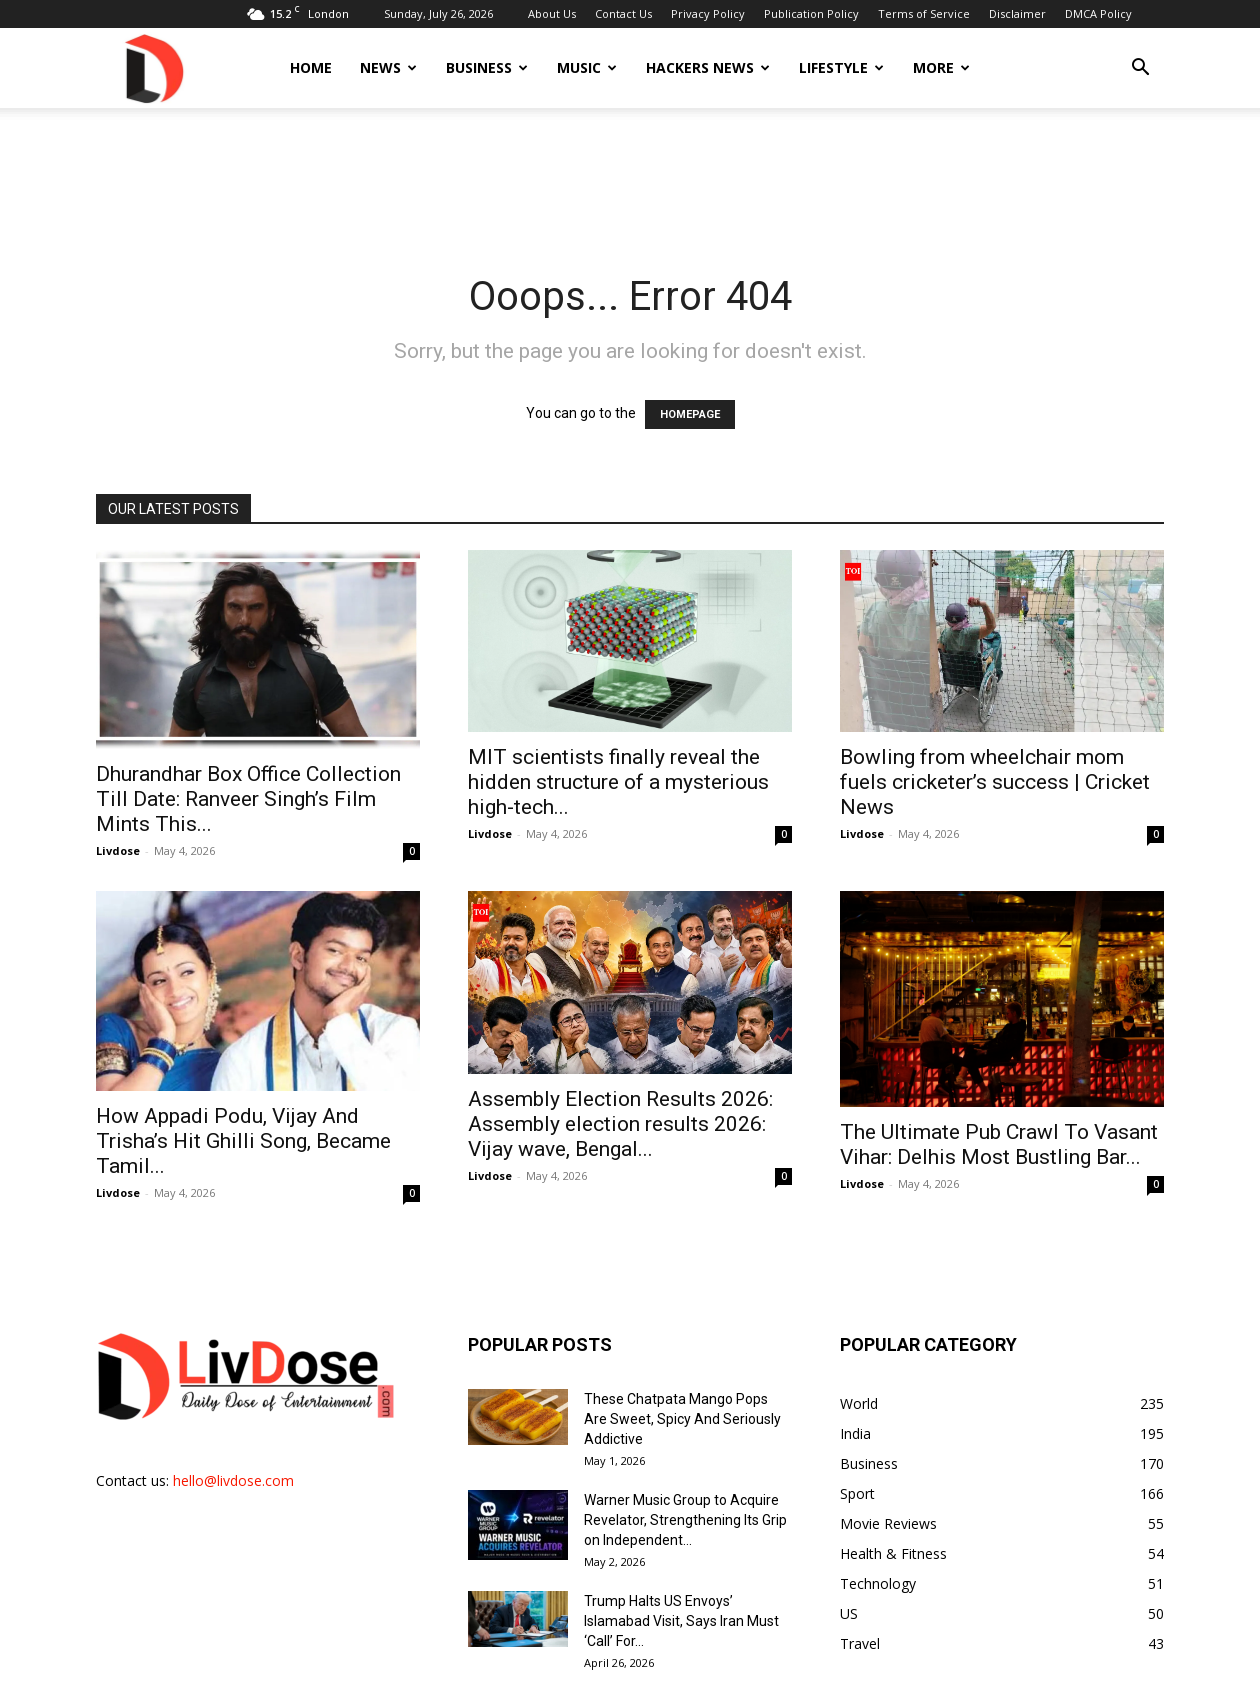 Image resolution: width=1260 pixels, height=1691 pixels. I want to click on Trump Halts US Envoys’ Islamabad Visit, Says Iran Must ‘Call’ For..., so click(681, 1621).